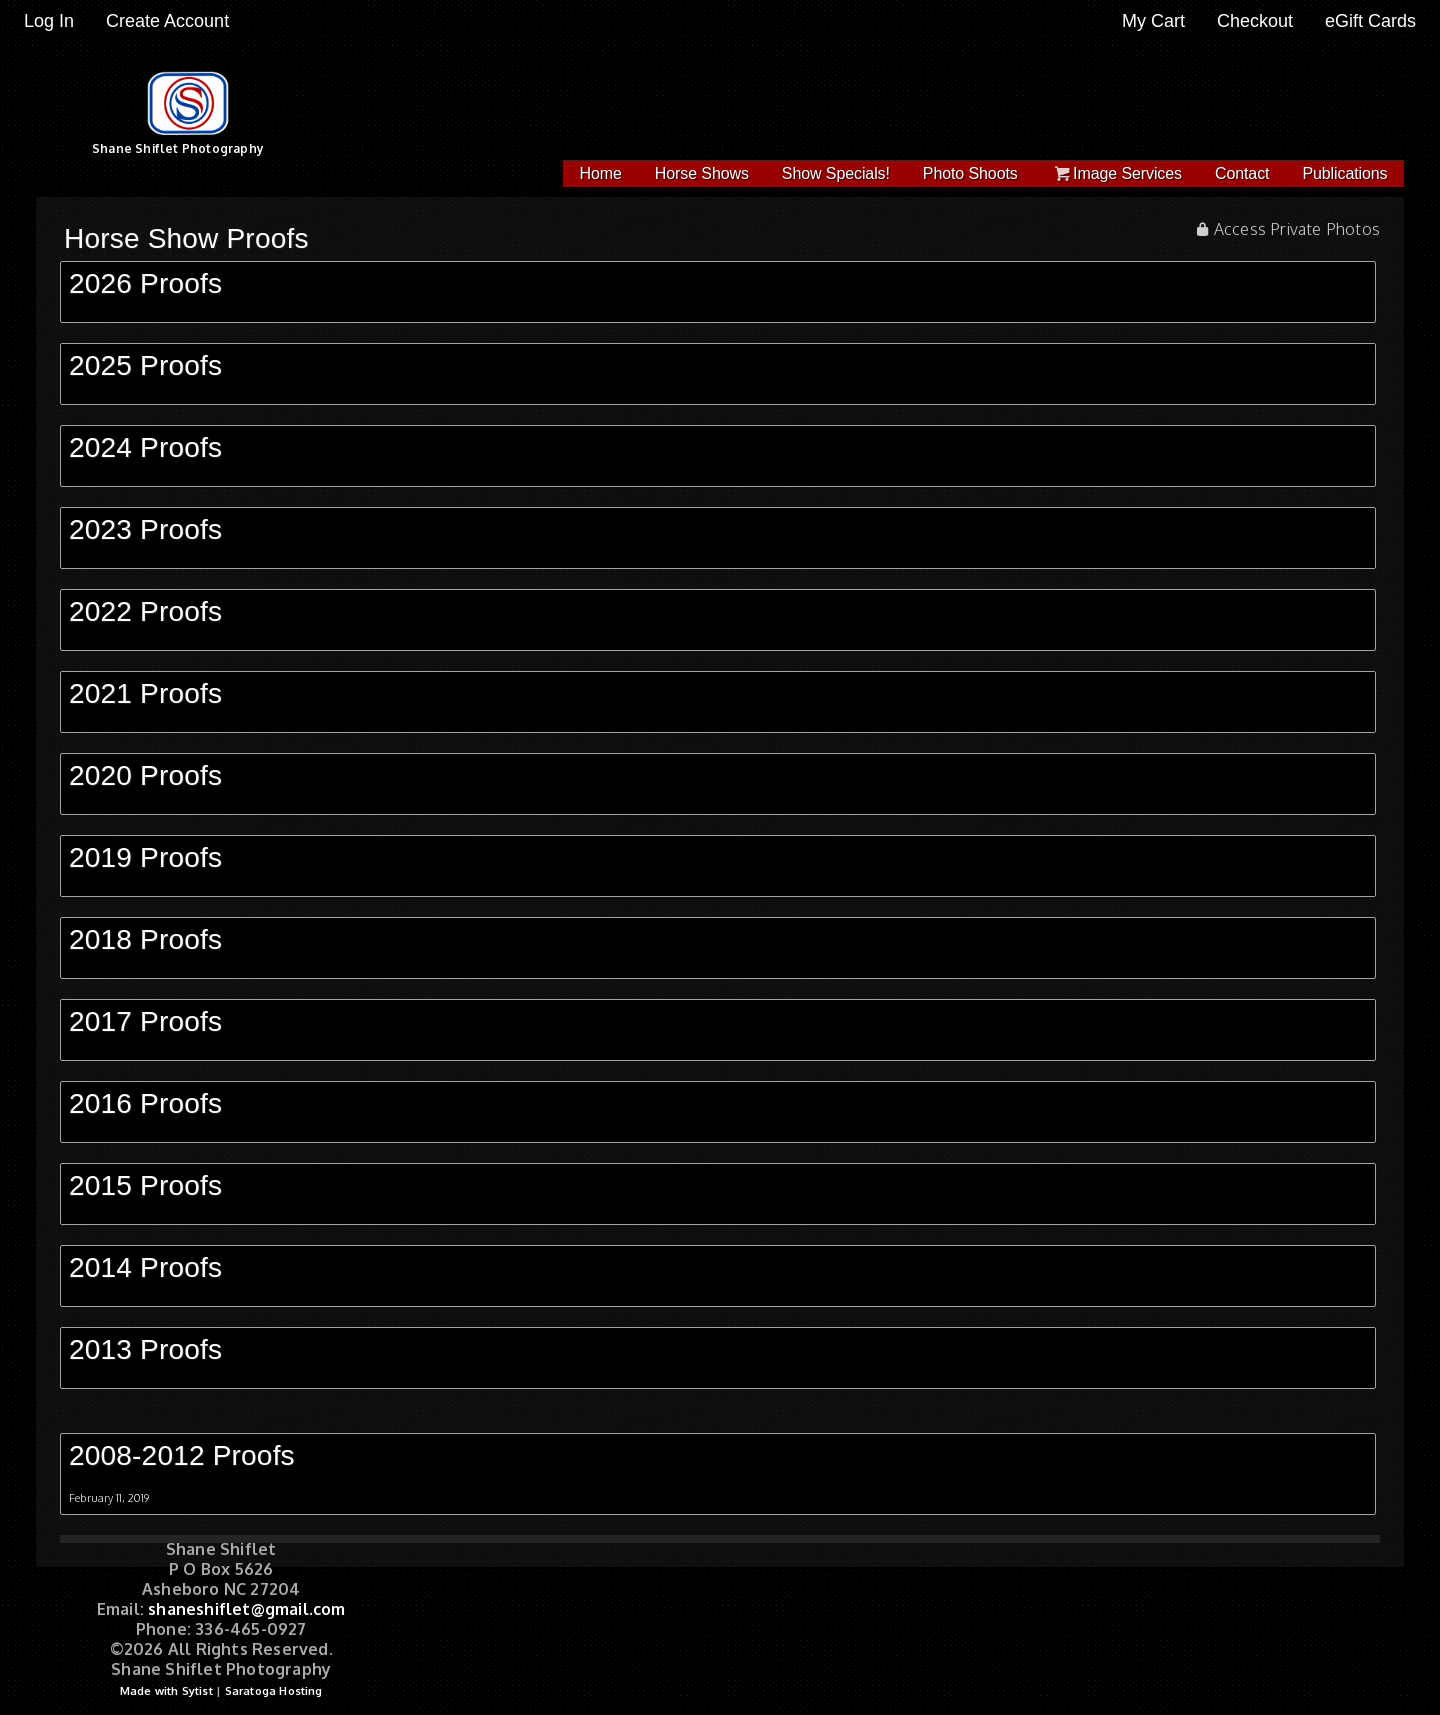 The image size is (1440, 1715). Describe the element at coordinates (167, 21) in the screenshot. I see `Create Account` at that location.